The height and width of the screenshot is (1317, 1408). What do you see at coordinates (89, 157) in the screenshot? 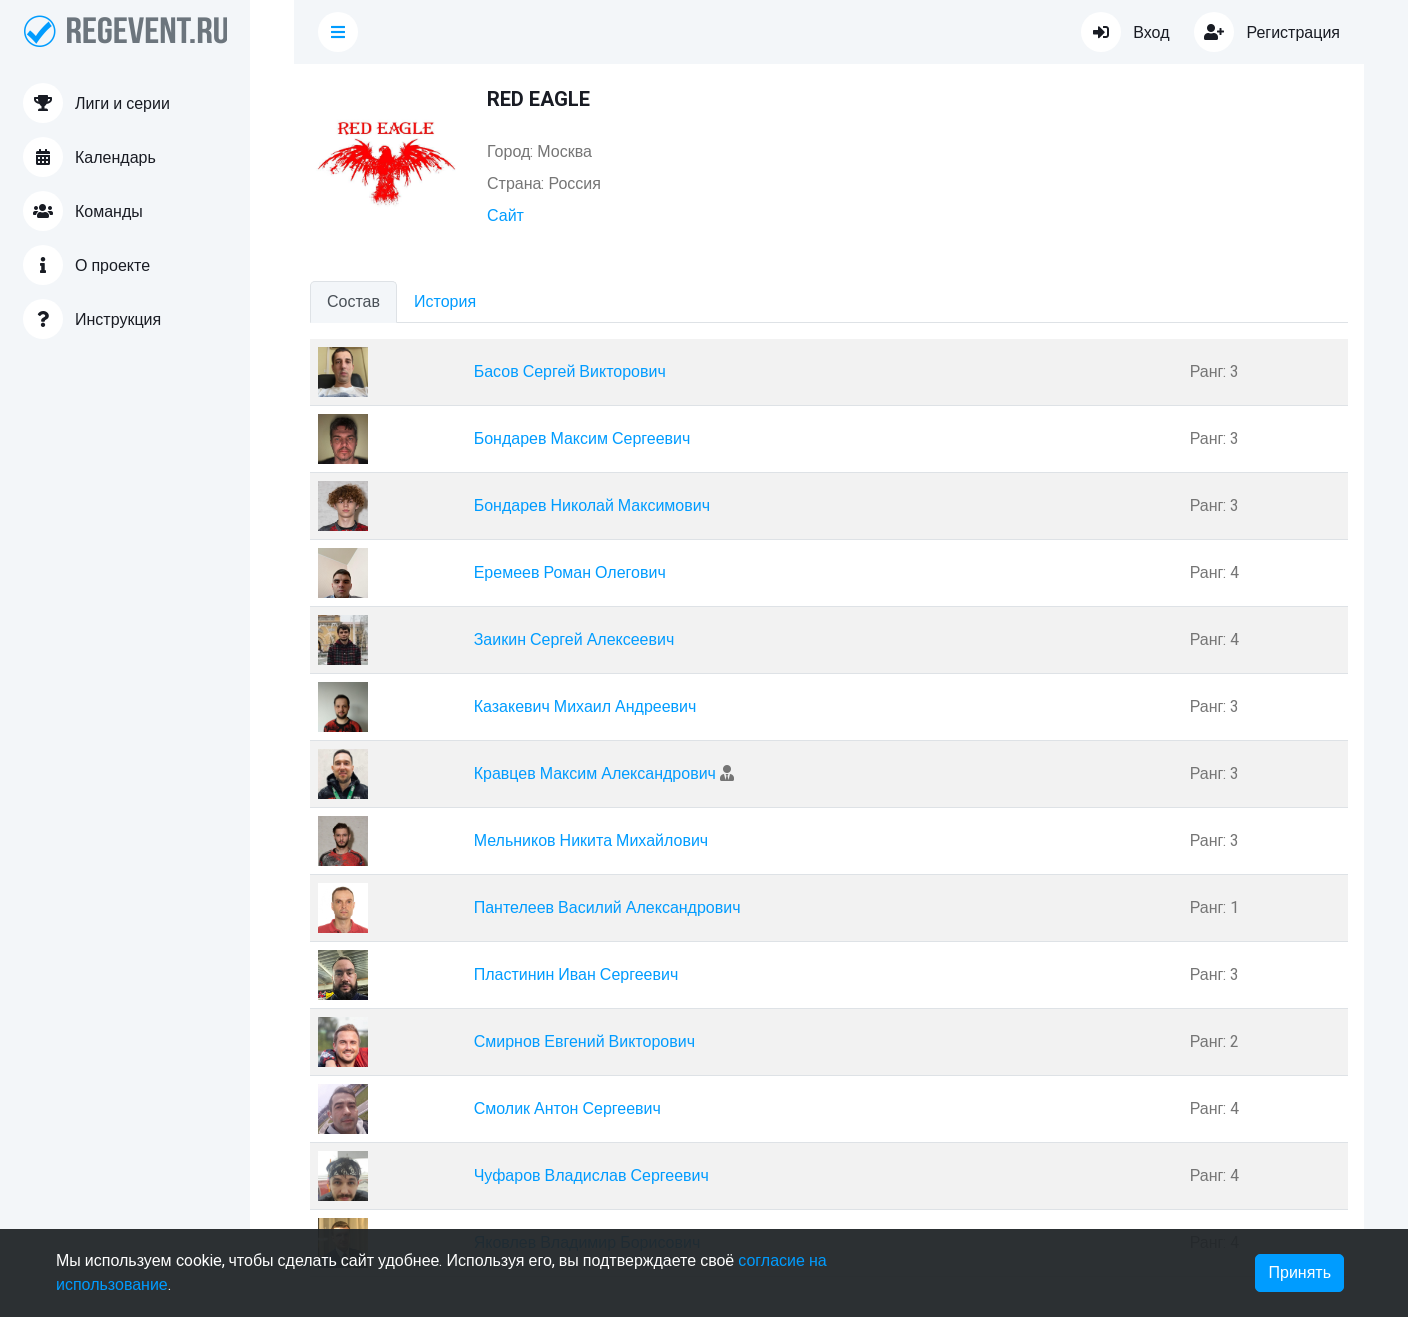
I see `Календарь` at bounding box center [89, 157].